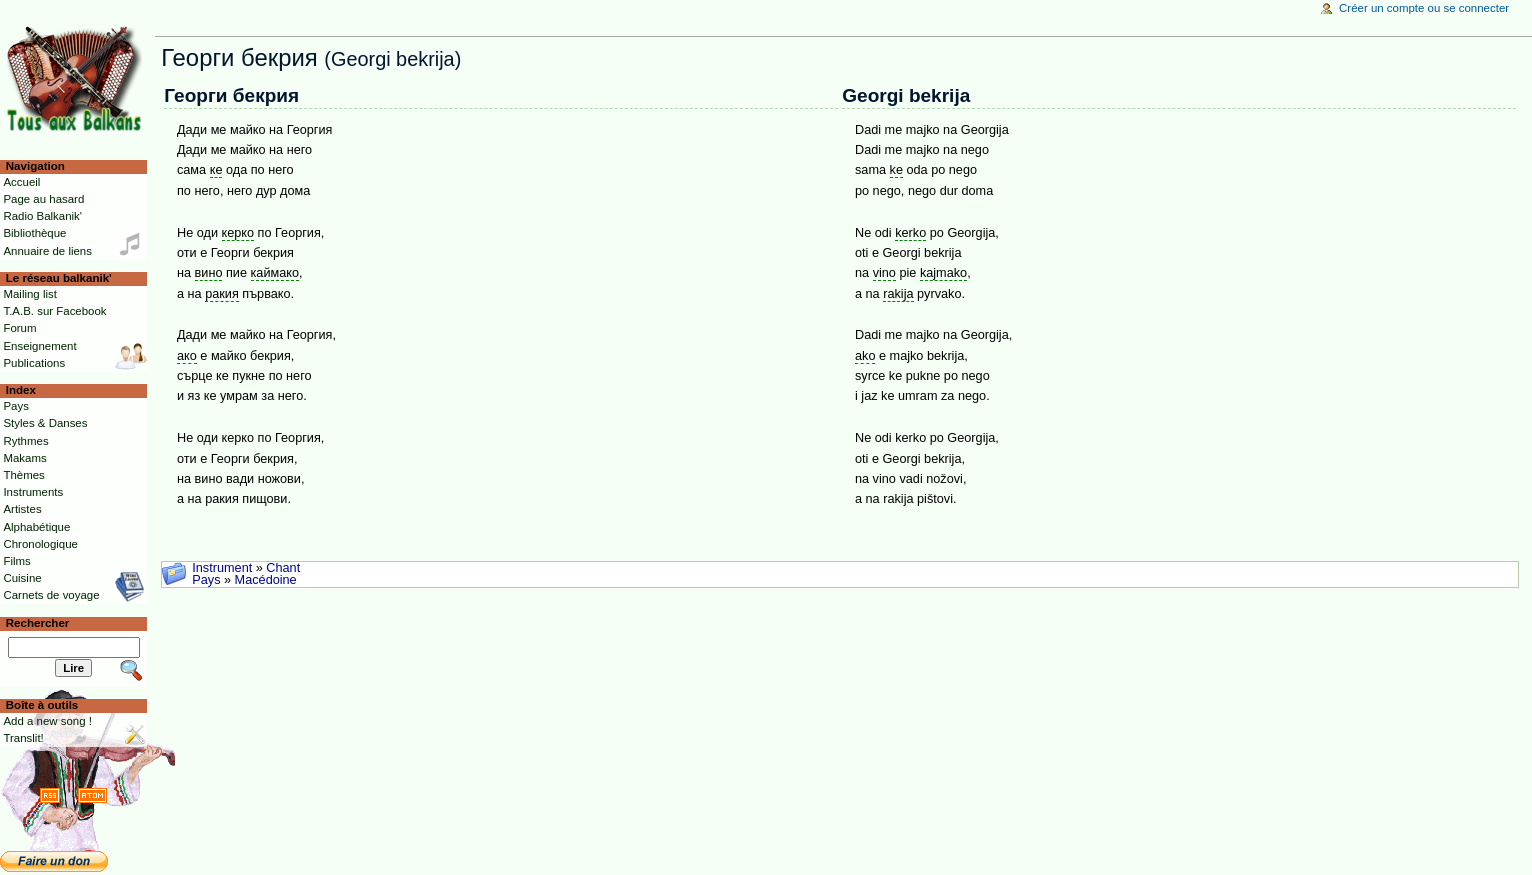  What do you see at coordinates (47, 721) in the screenshot?
I see `Add a new song !` at bounding box center [47, 721].